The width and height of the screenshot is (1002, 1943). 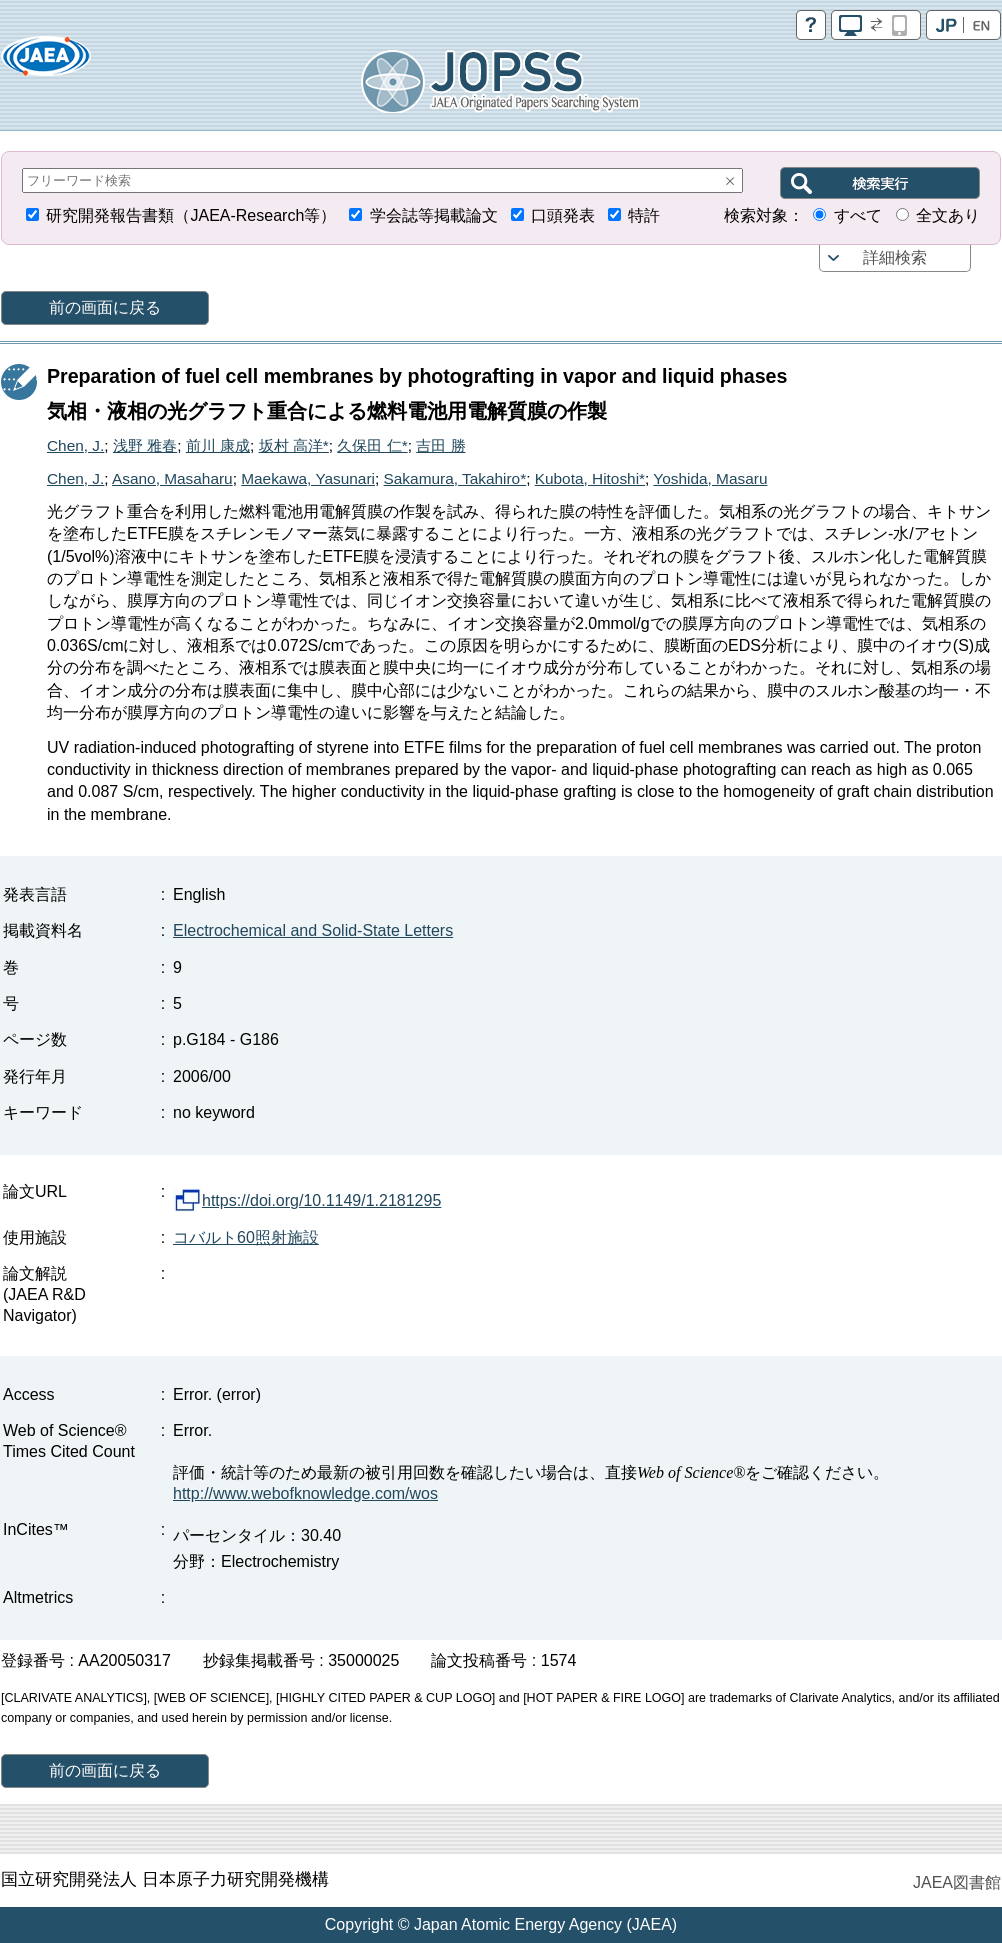 I want to click on Kubota, Hitoshi*, so click(x=590, y=478).